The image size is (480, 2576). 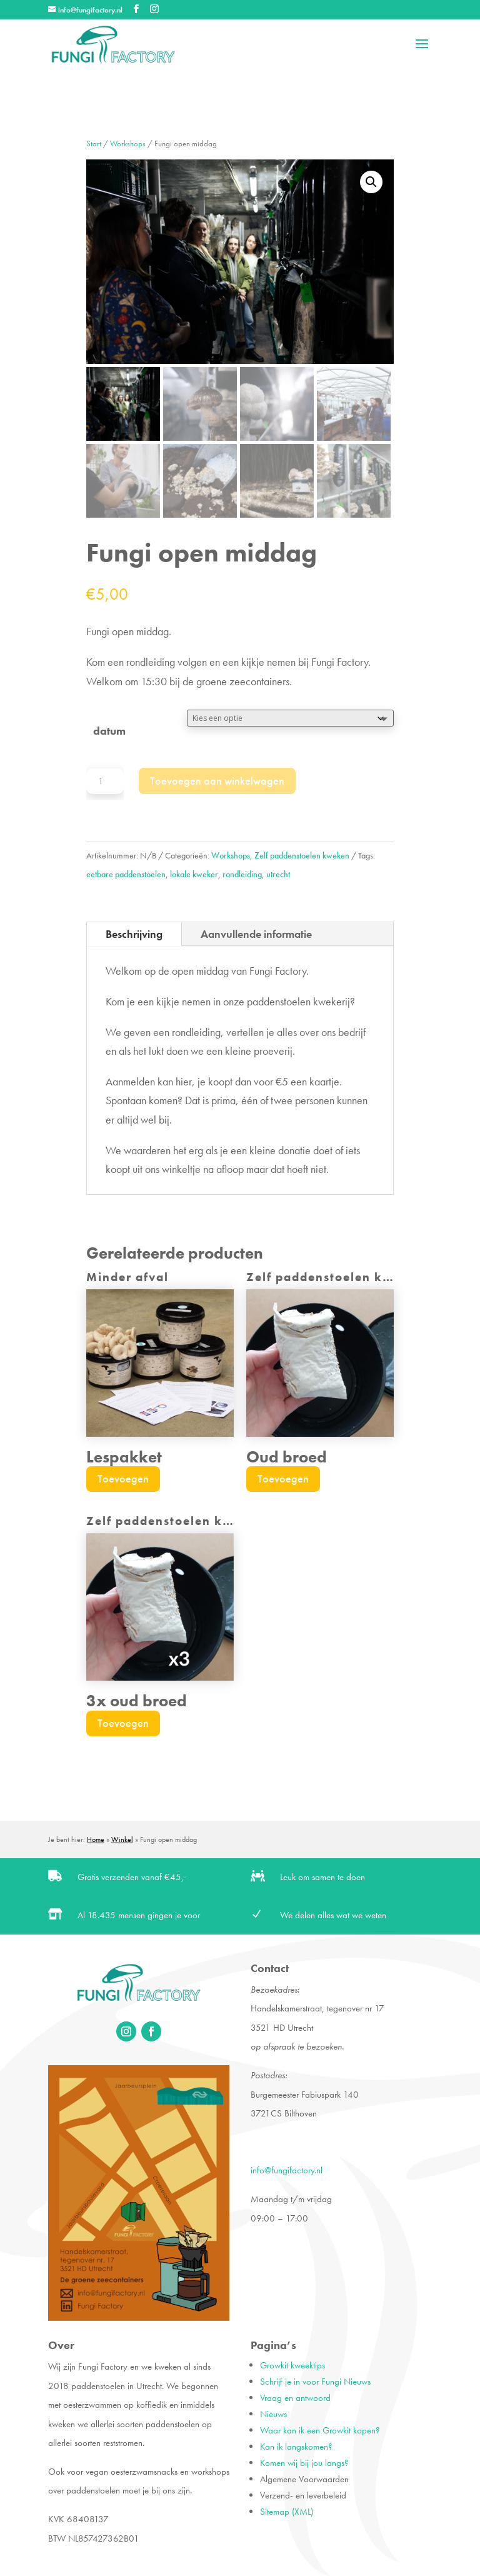 What do you see at coordinates (286, 2170) in the screenshot?
I see `info@fungifactory.nl` at bounding box center [286, 2170].